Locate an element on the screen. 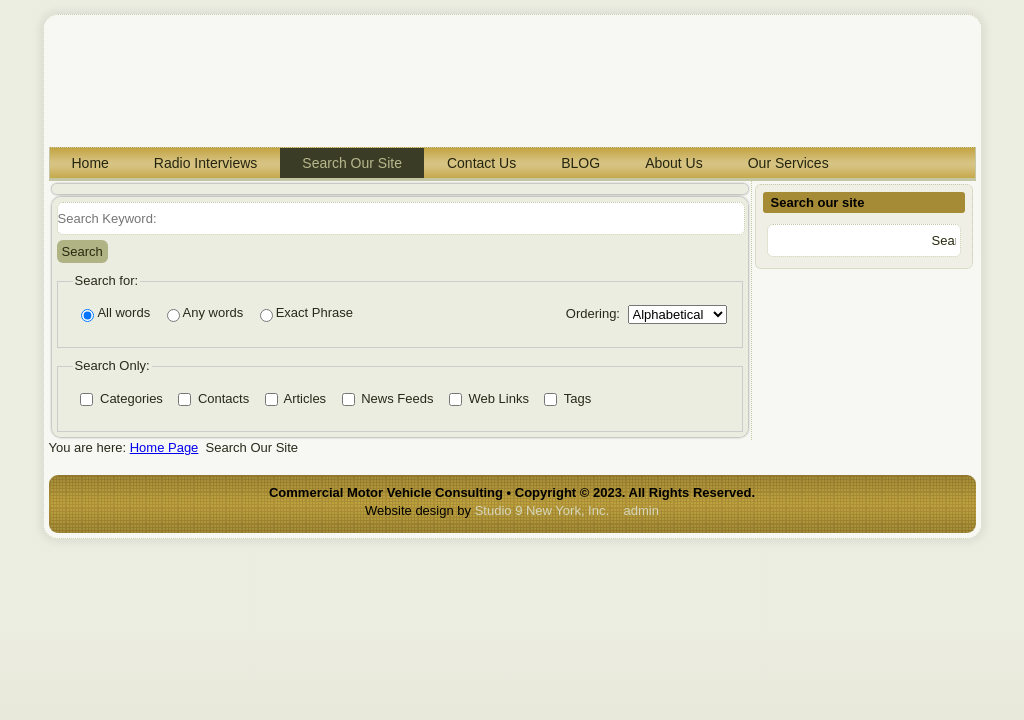 The image size is (1024, 720). Our Services is located at coordinates (788, 163).